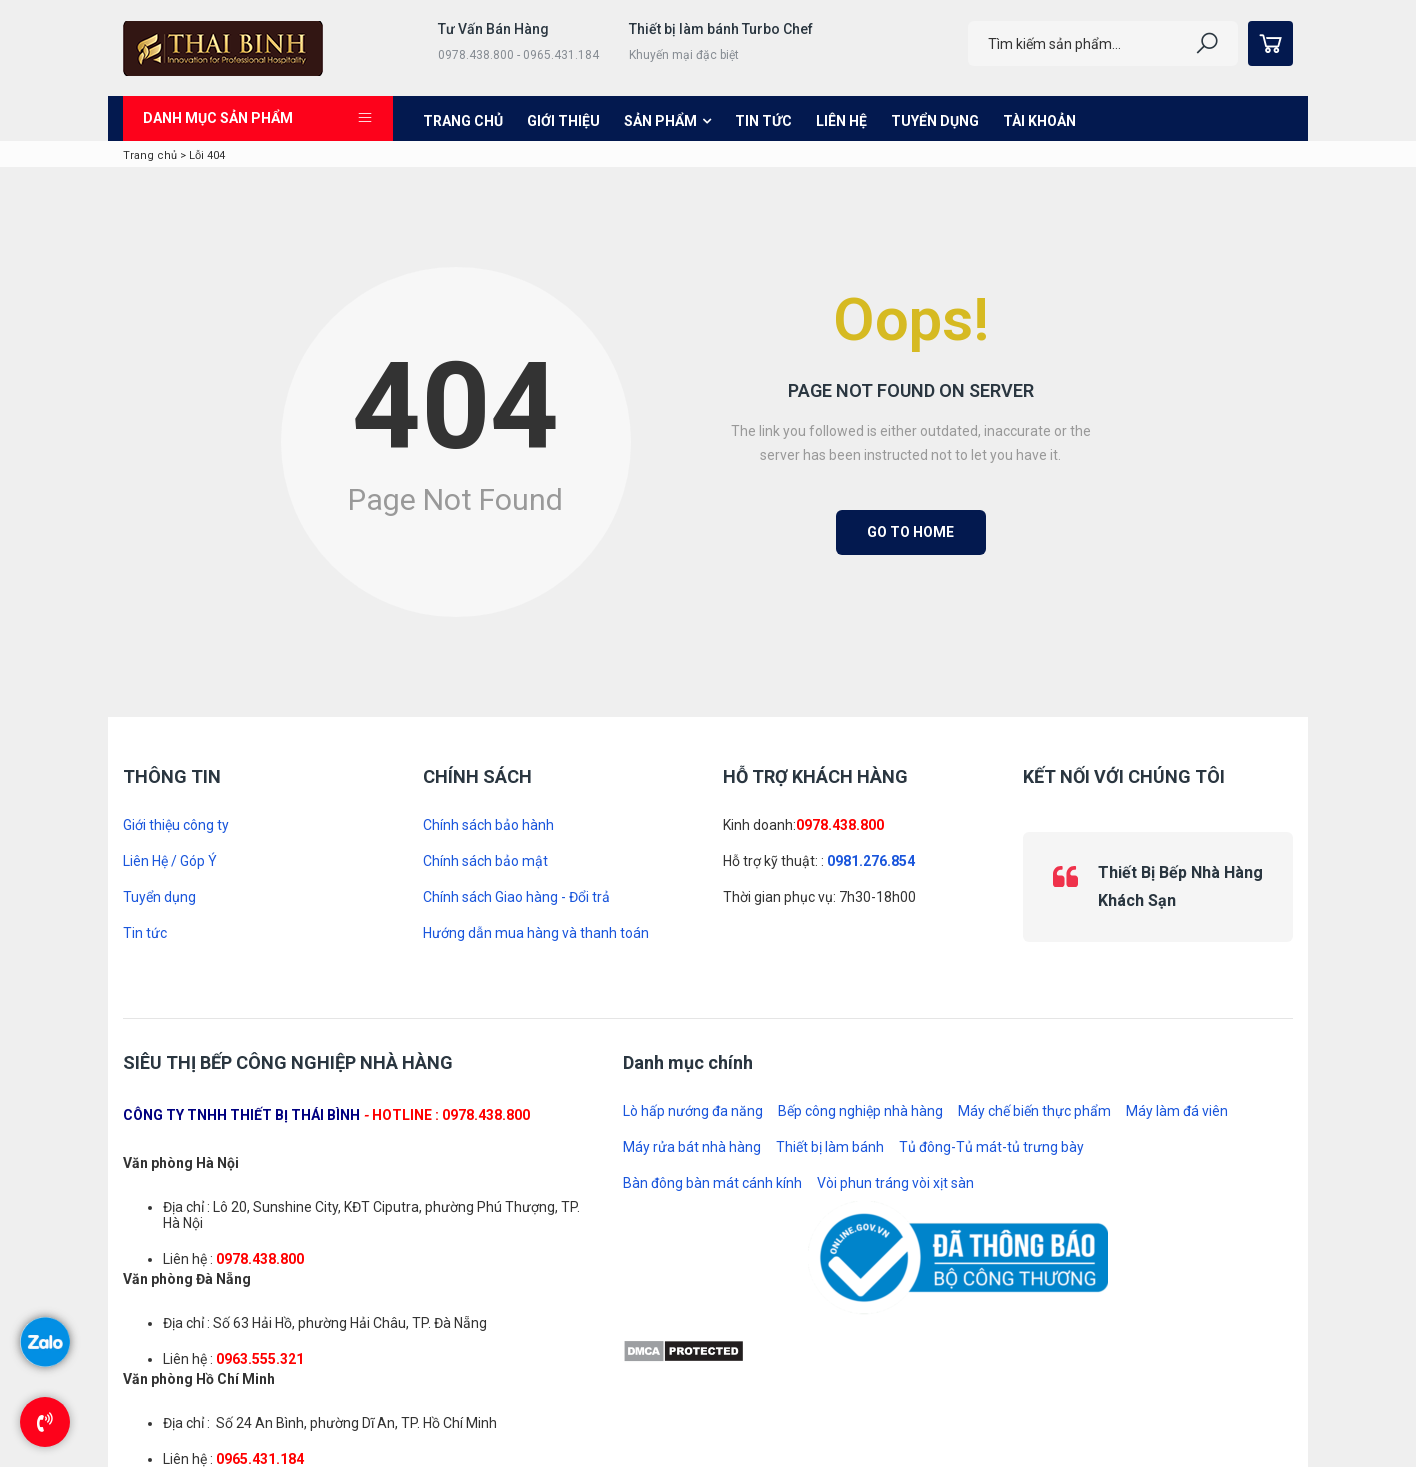 The height and width of the screenshot is (1467, 1416). What do you see at coordinates (935, 121) in the screenshot?
I see `Tuyển dụng` at bounding box center [935, 121].